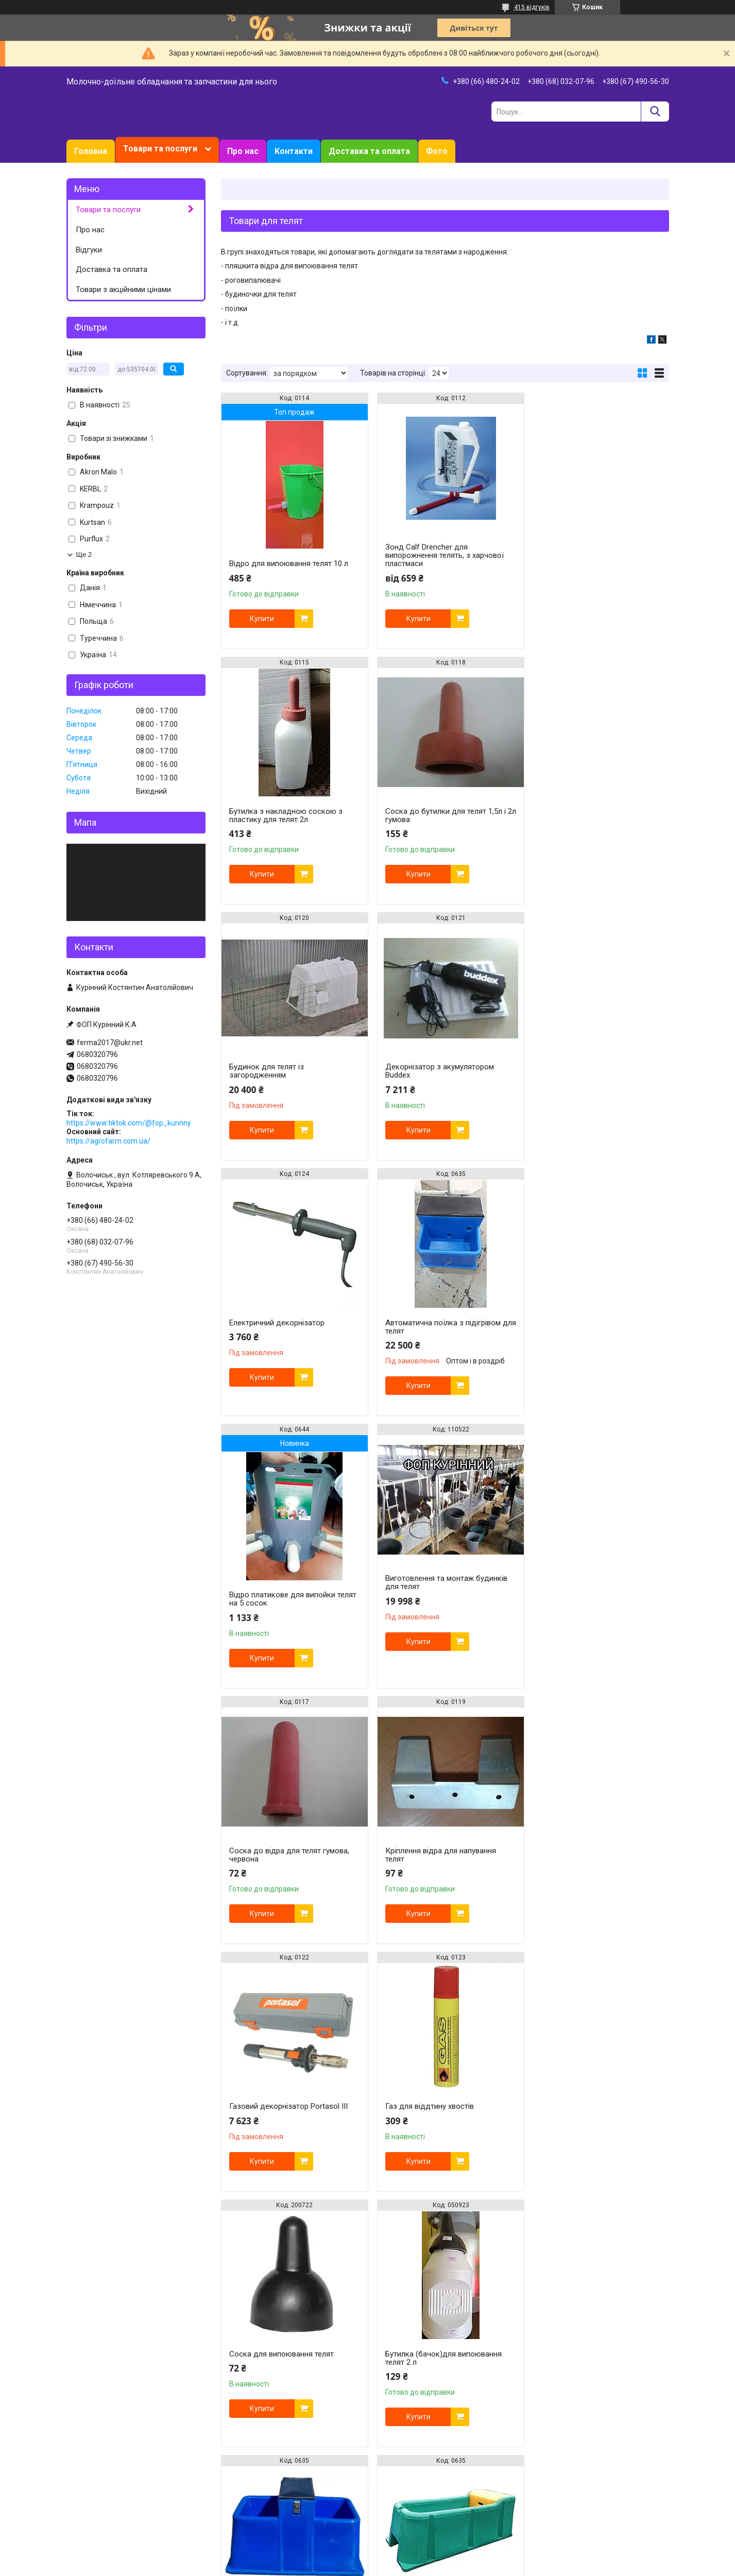 The height and width of the screenshot is (2576, 735). Describe the element at coordinates (289, 815) in the screenshot. I see `Соска до бутилки для телят 1,5л і 2л гумова` at that location.